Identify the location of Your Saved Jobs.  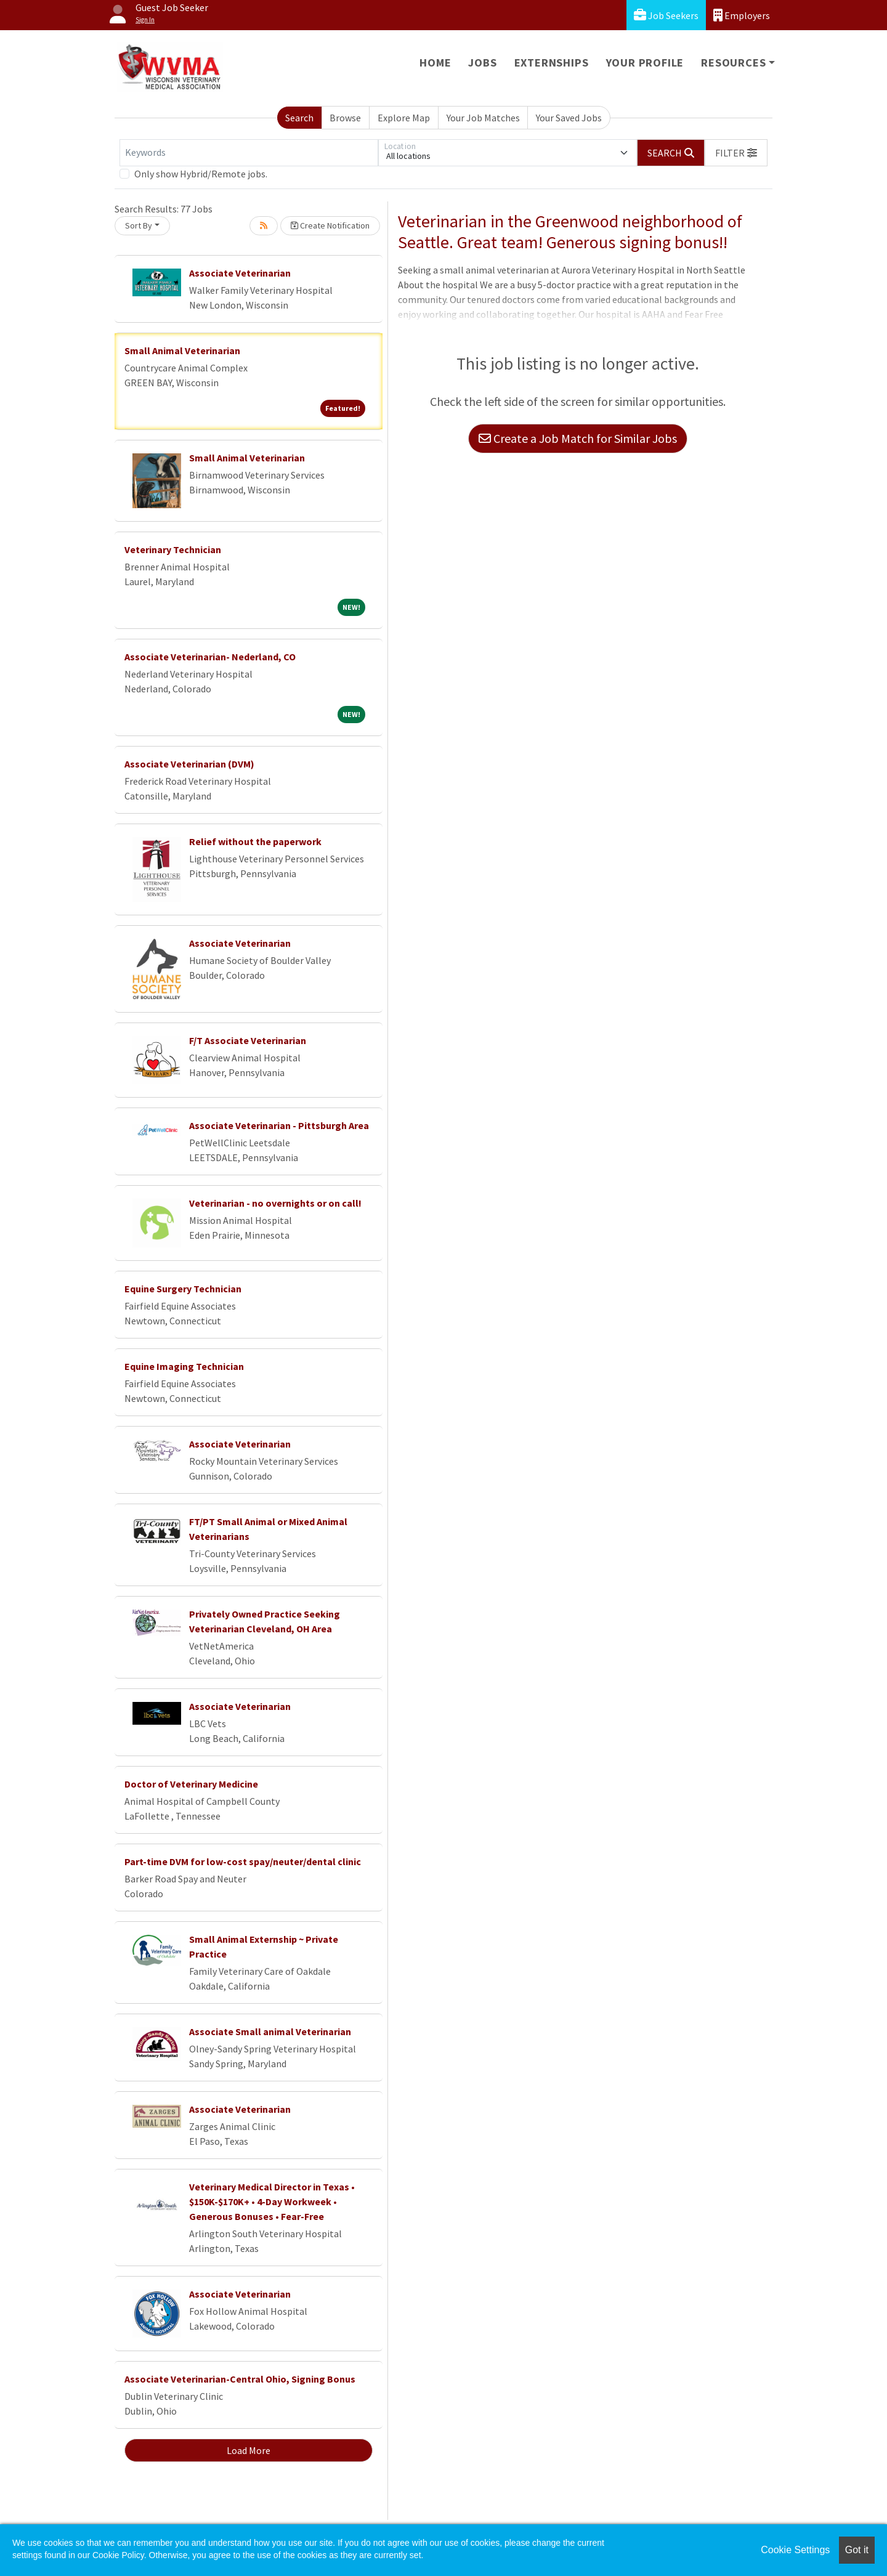
(569, 117).